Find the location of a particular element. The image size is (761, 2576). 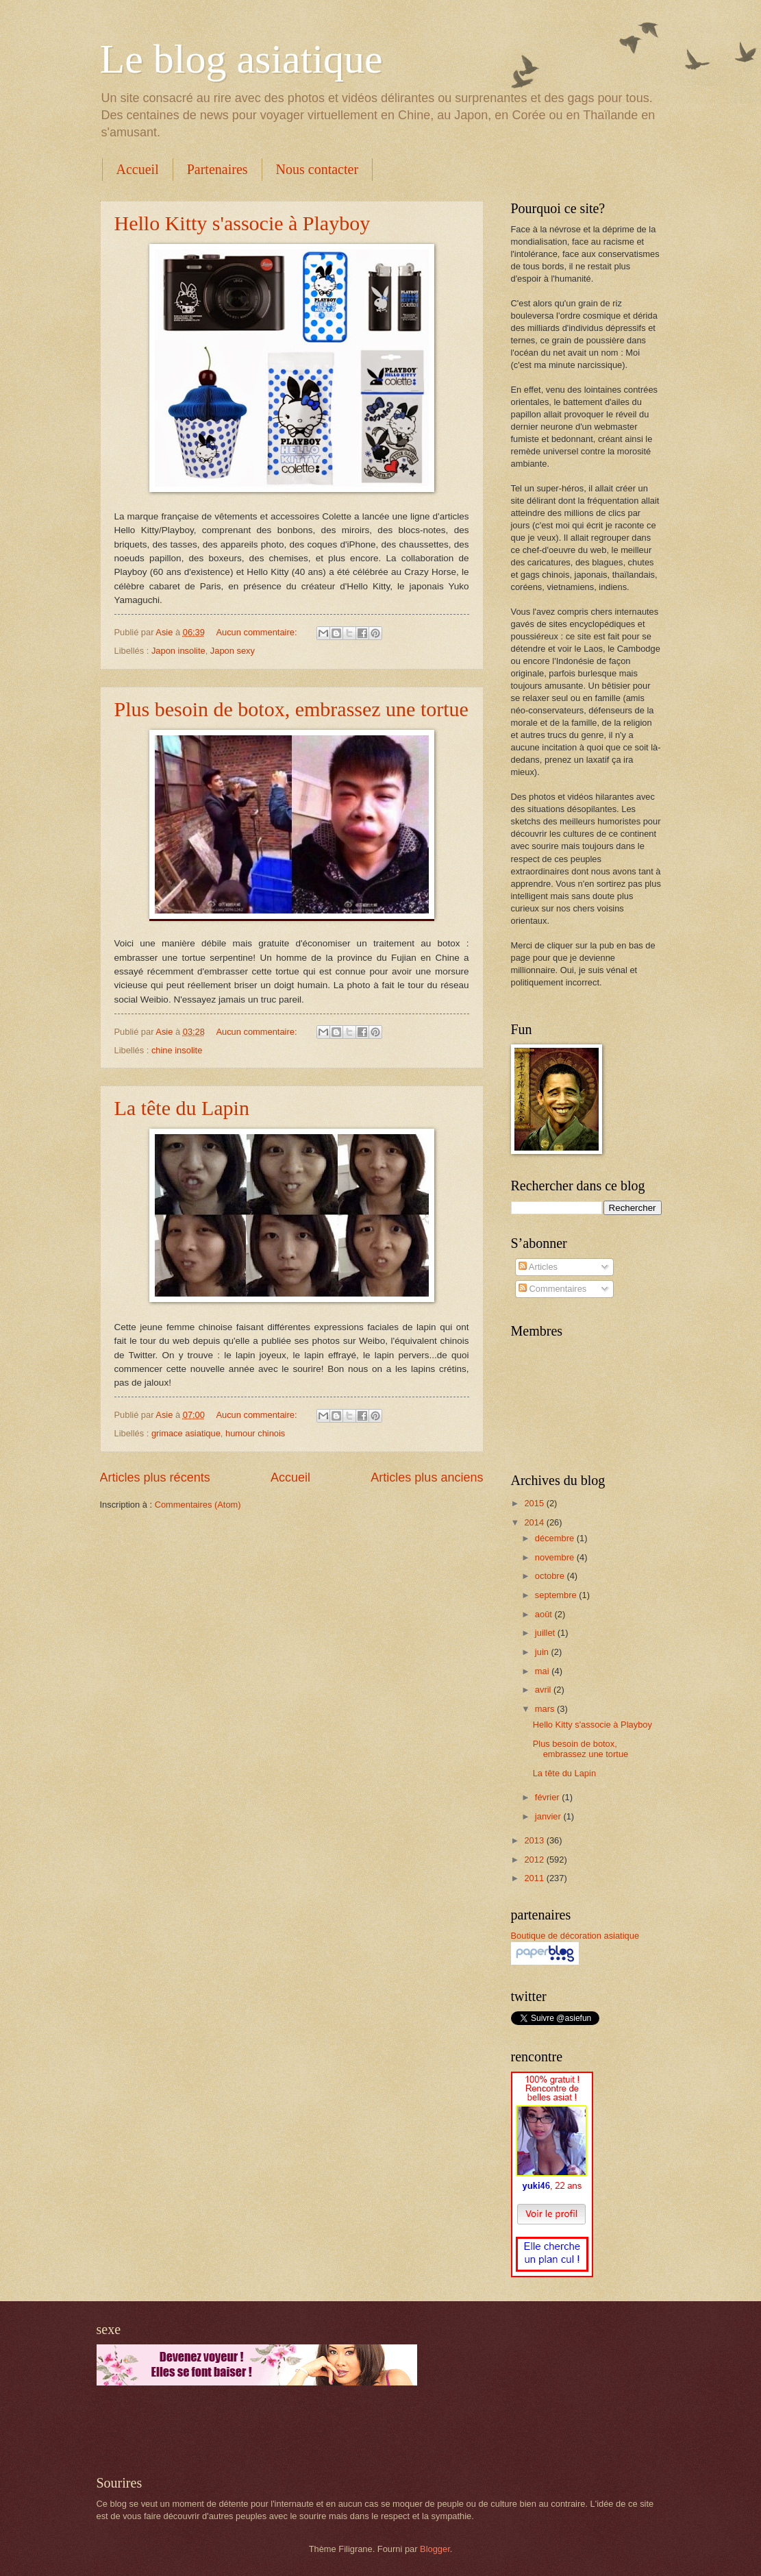

2014 is located at coordinates (535, 1522).